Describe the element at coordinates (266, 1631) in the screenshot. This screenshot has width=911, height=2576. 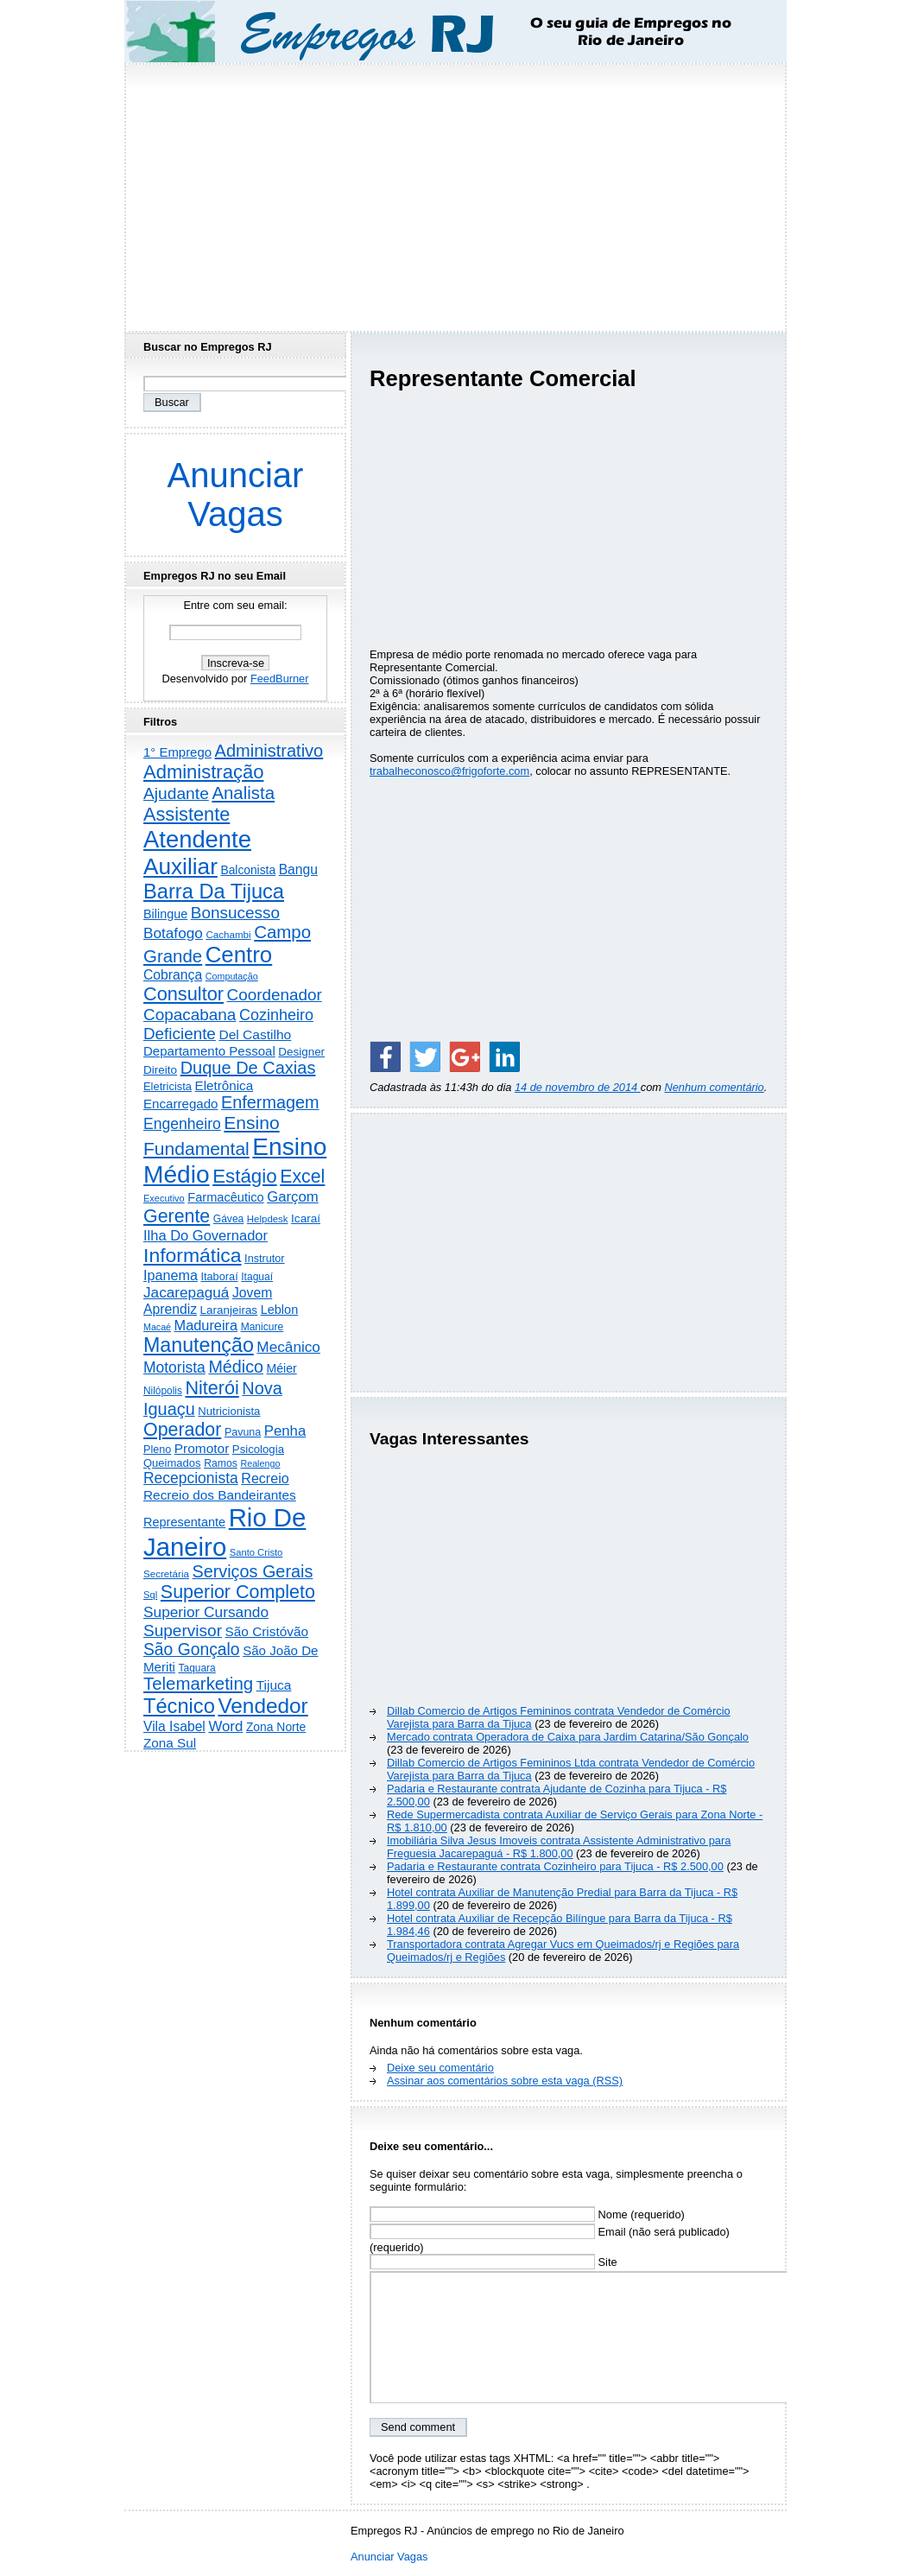
I see `São Cristóvão [São Cristóvão (443 itens)]` at that location.